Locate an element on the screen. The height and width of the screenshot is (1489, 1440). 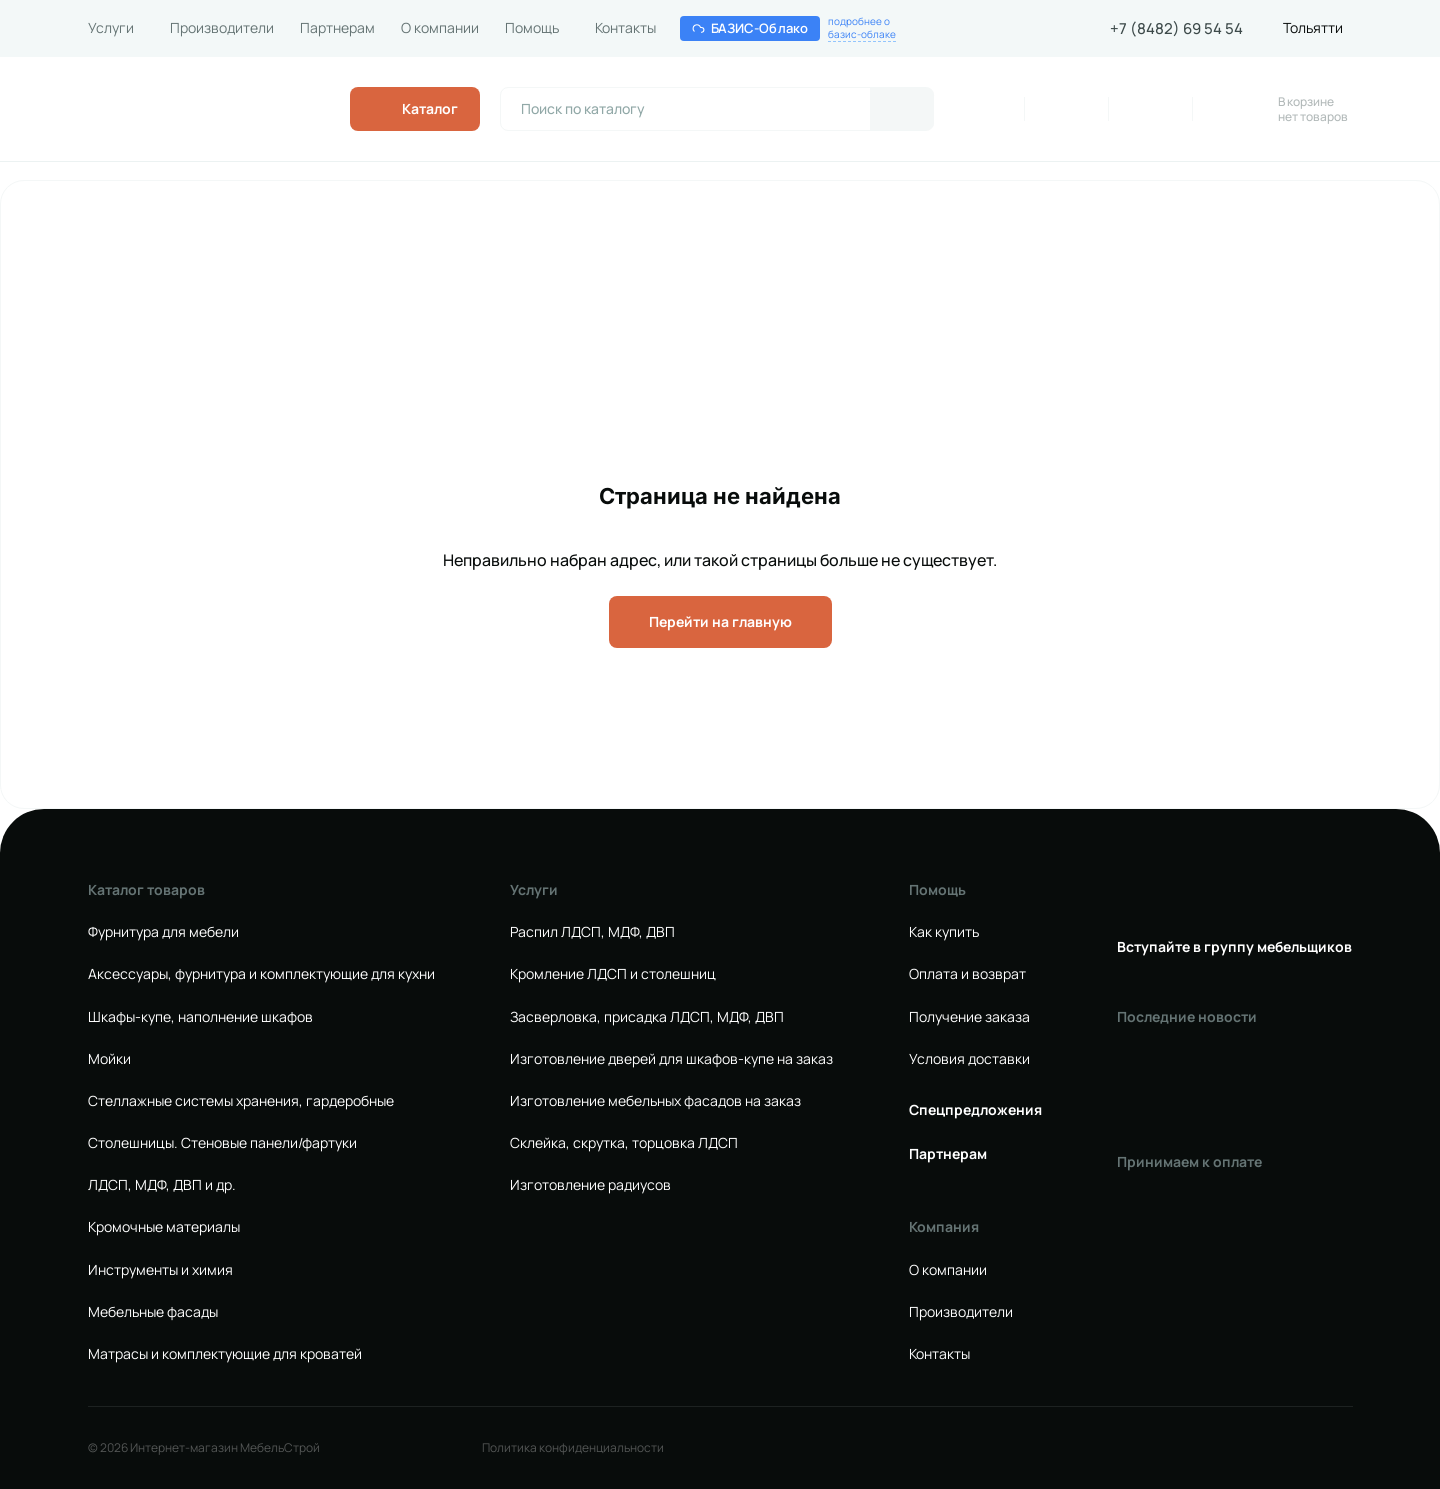
Распил ЛДСП, МДФ, ДВП is located at coordinates (592, 932).